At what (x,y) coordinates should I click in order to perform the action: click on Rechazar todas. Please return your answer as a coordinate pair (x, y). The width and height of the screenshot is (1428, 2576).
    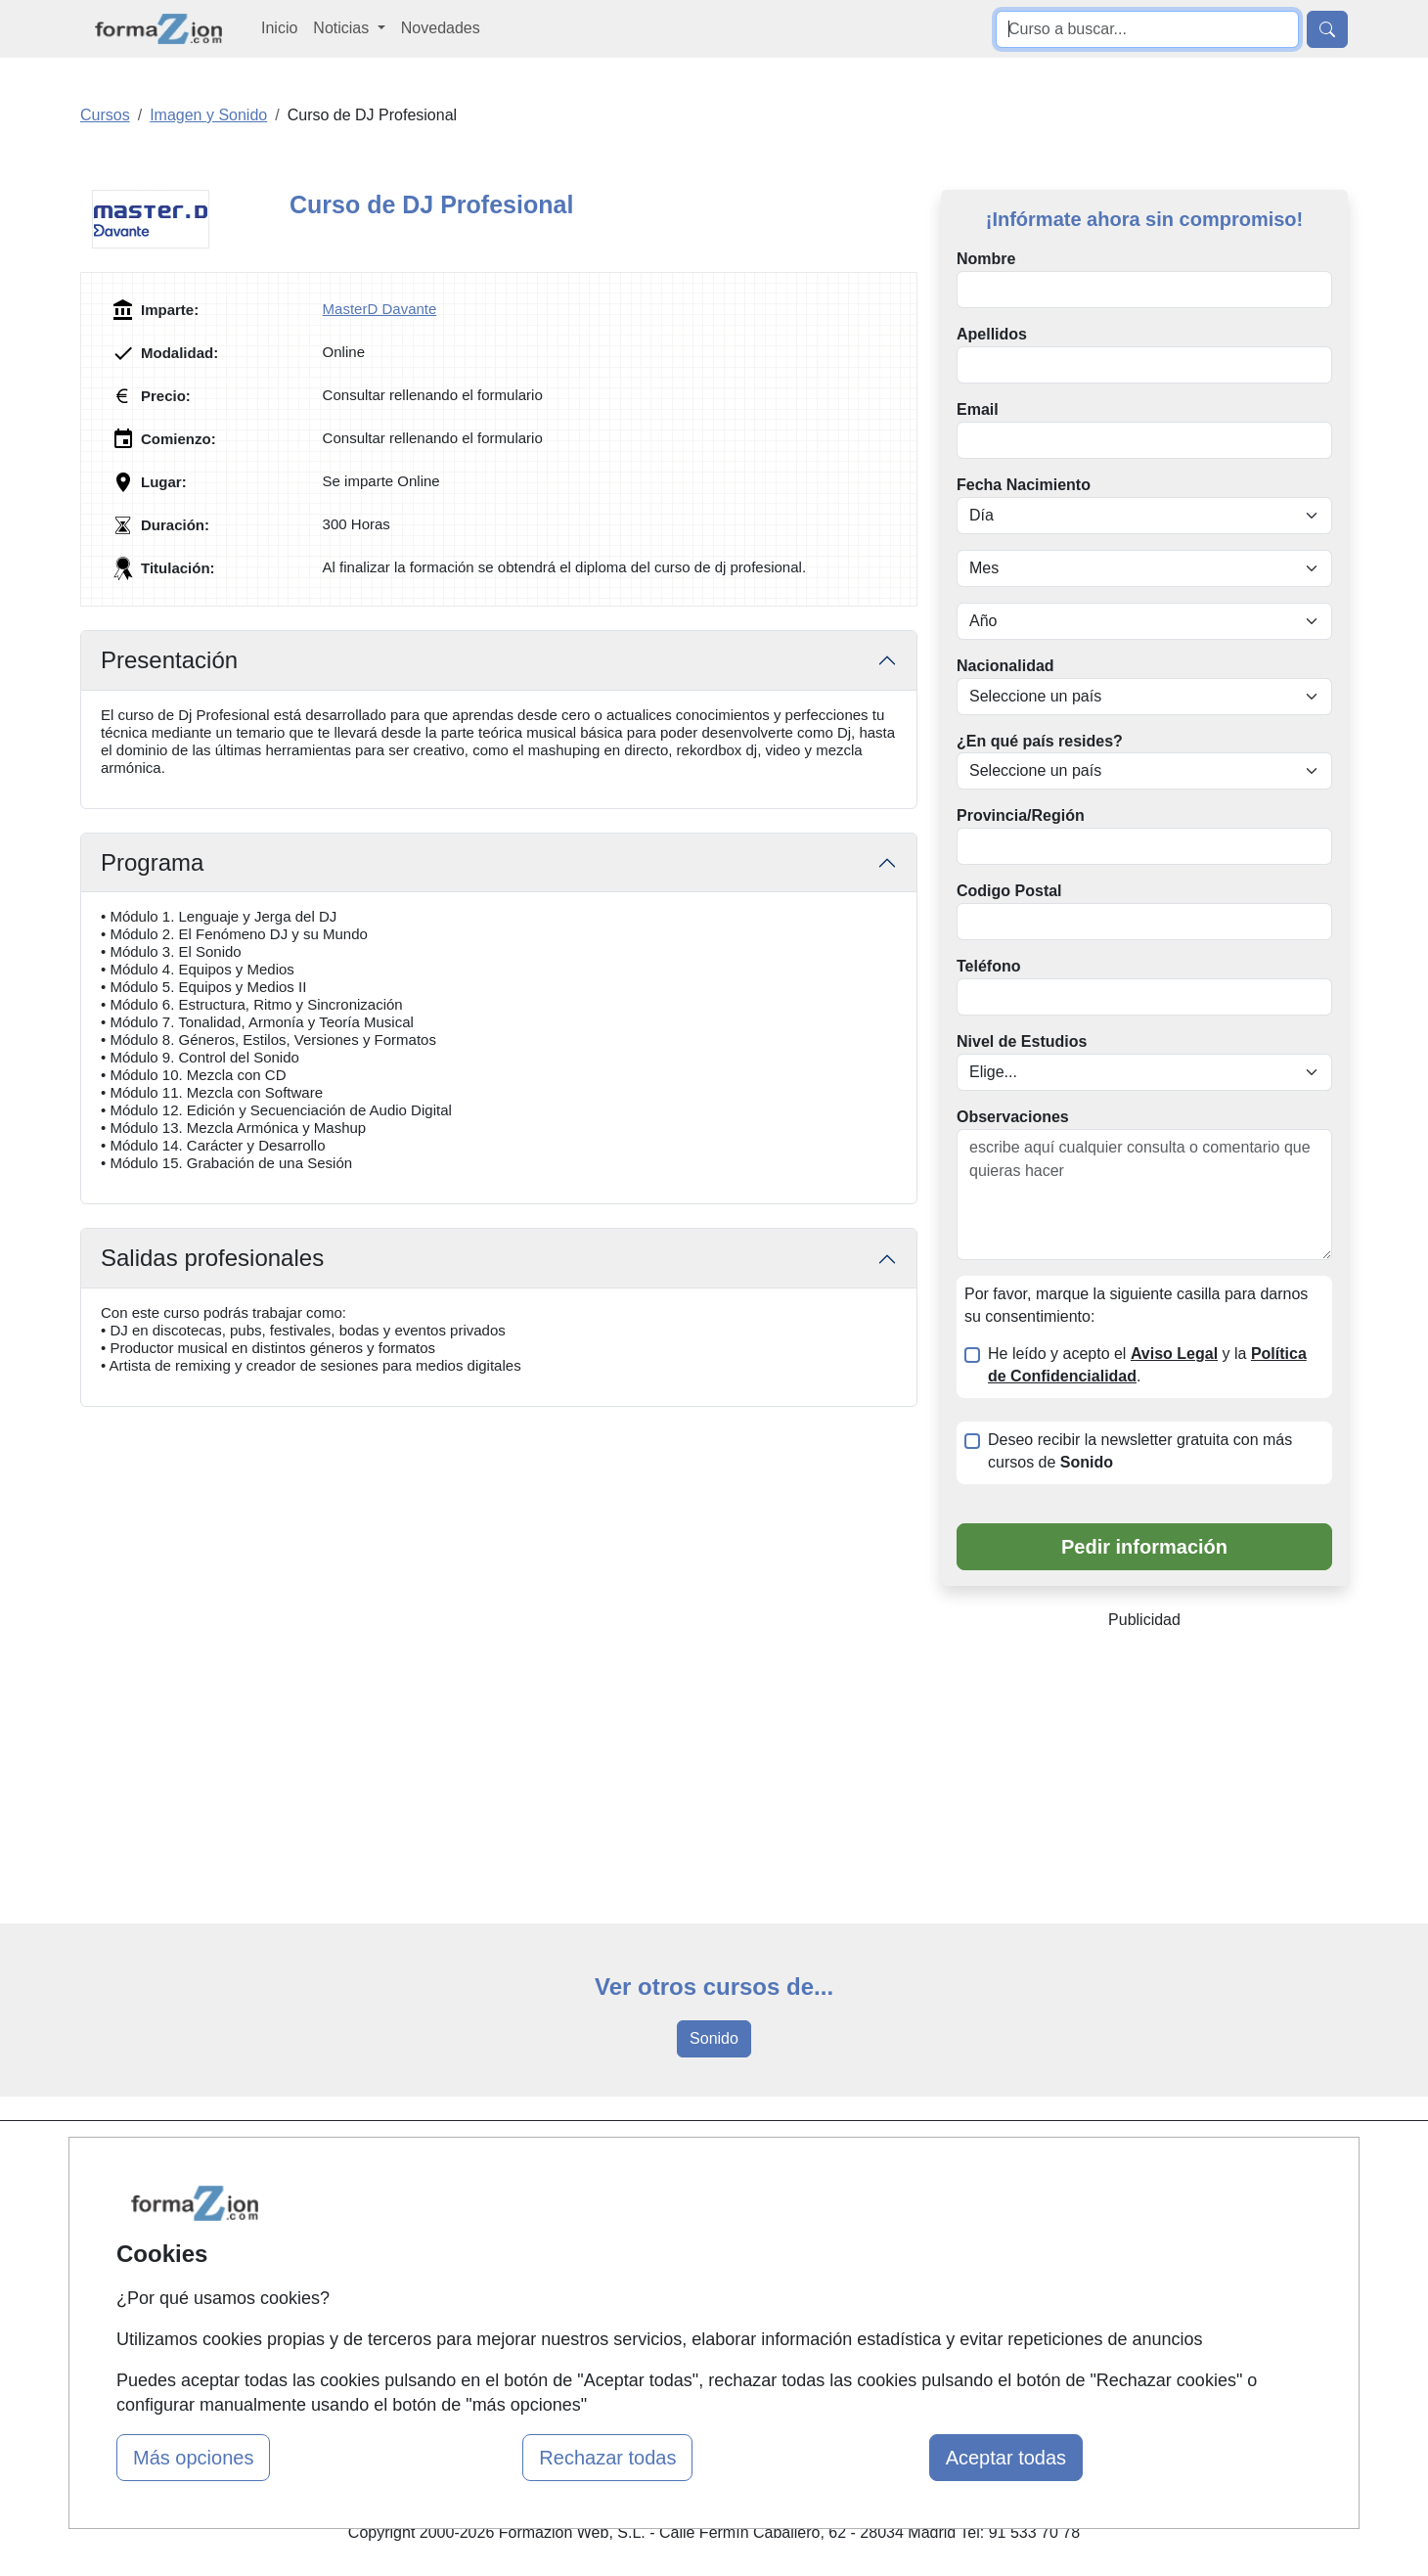
    Looking at the image, I should click on (607, 2457).